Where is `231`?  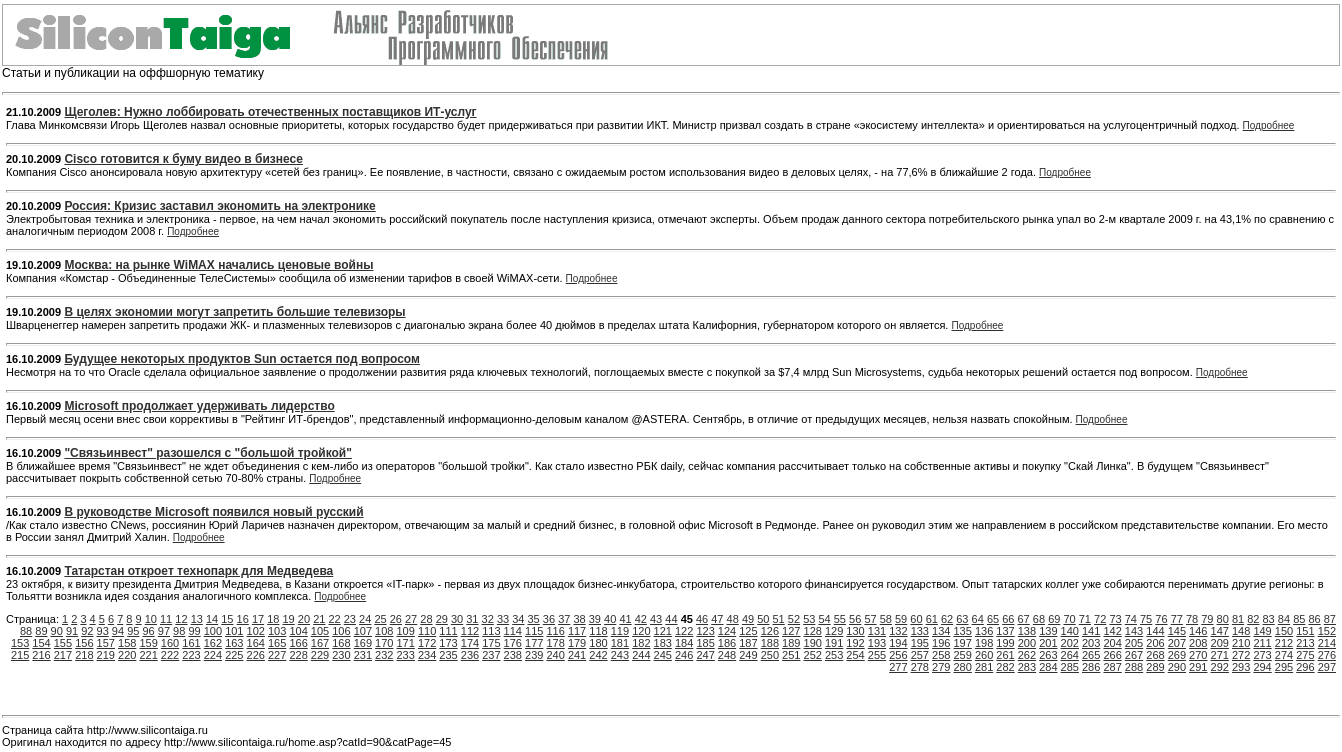 231 is located at coordinates (363, 655).